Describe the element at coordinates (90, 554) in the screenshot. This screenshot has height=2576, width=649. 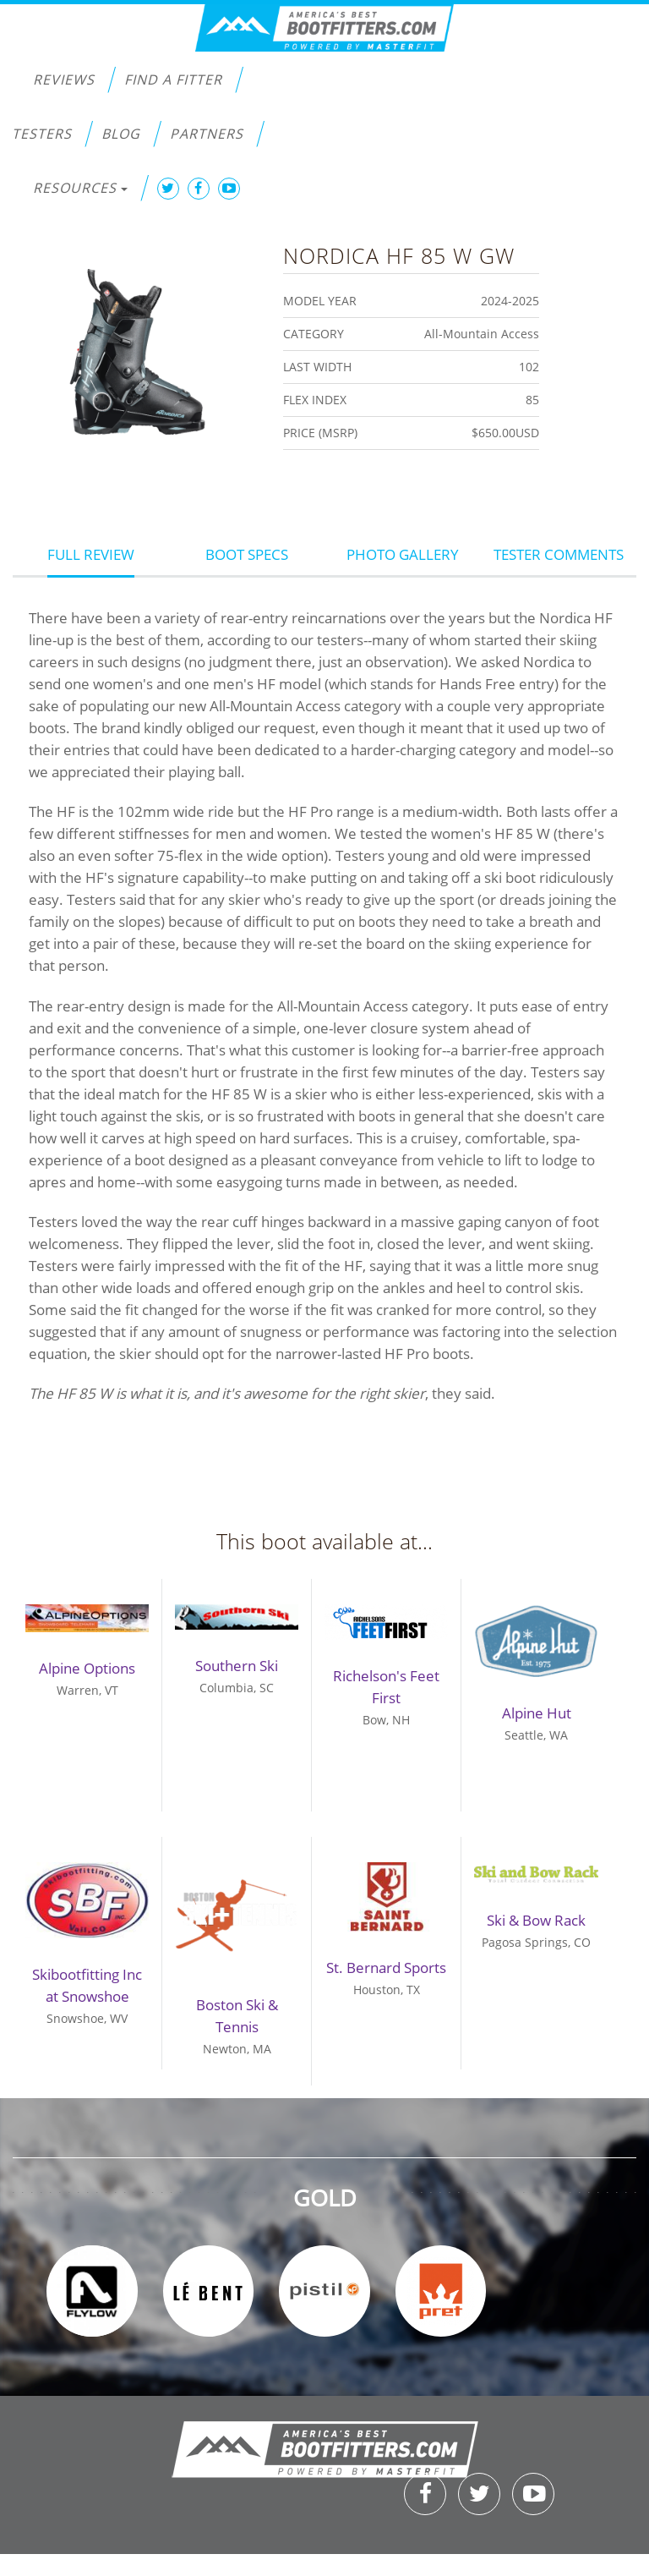
I see `Full Review` at that location.